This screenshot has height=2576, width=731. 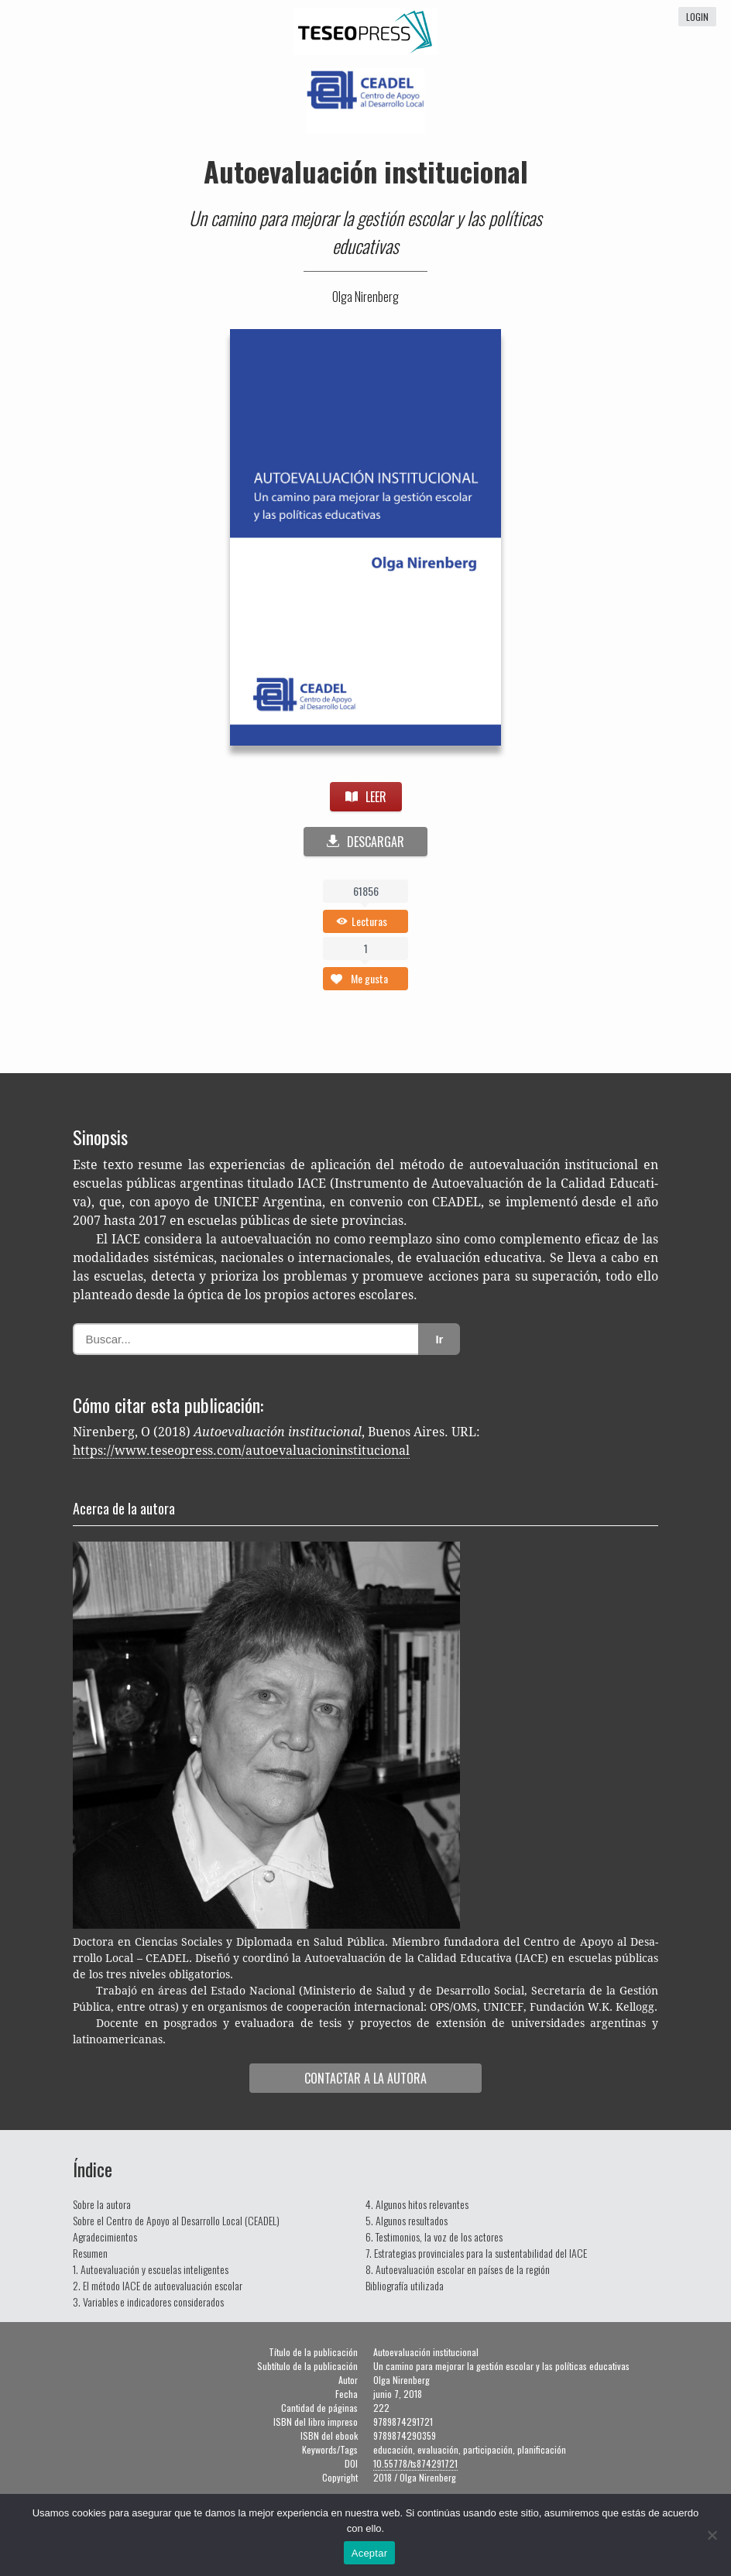 What do you see at coordinates (148, 2301) in the screenshot?
I see `3. Variables e indicadores considerados` at bounding box center [148, 2301].